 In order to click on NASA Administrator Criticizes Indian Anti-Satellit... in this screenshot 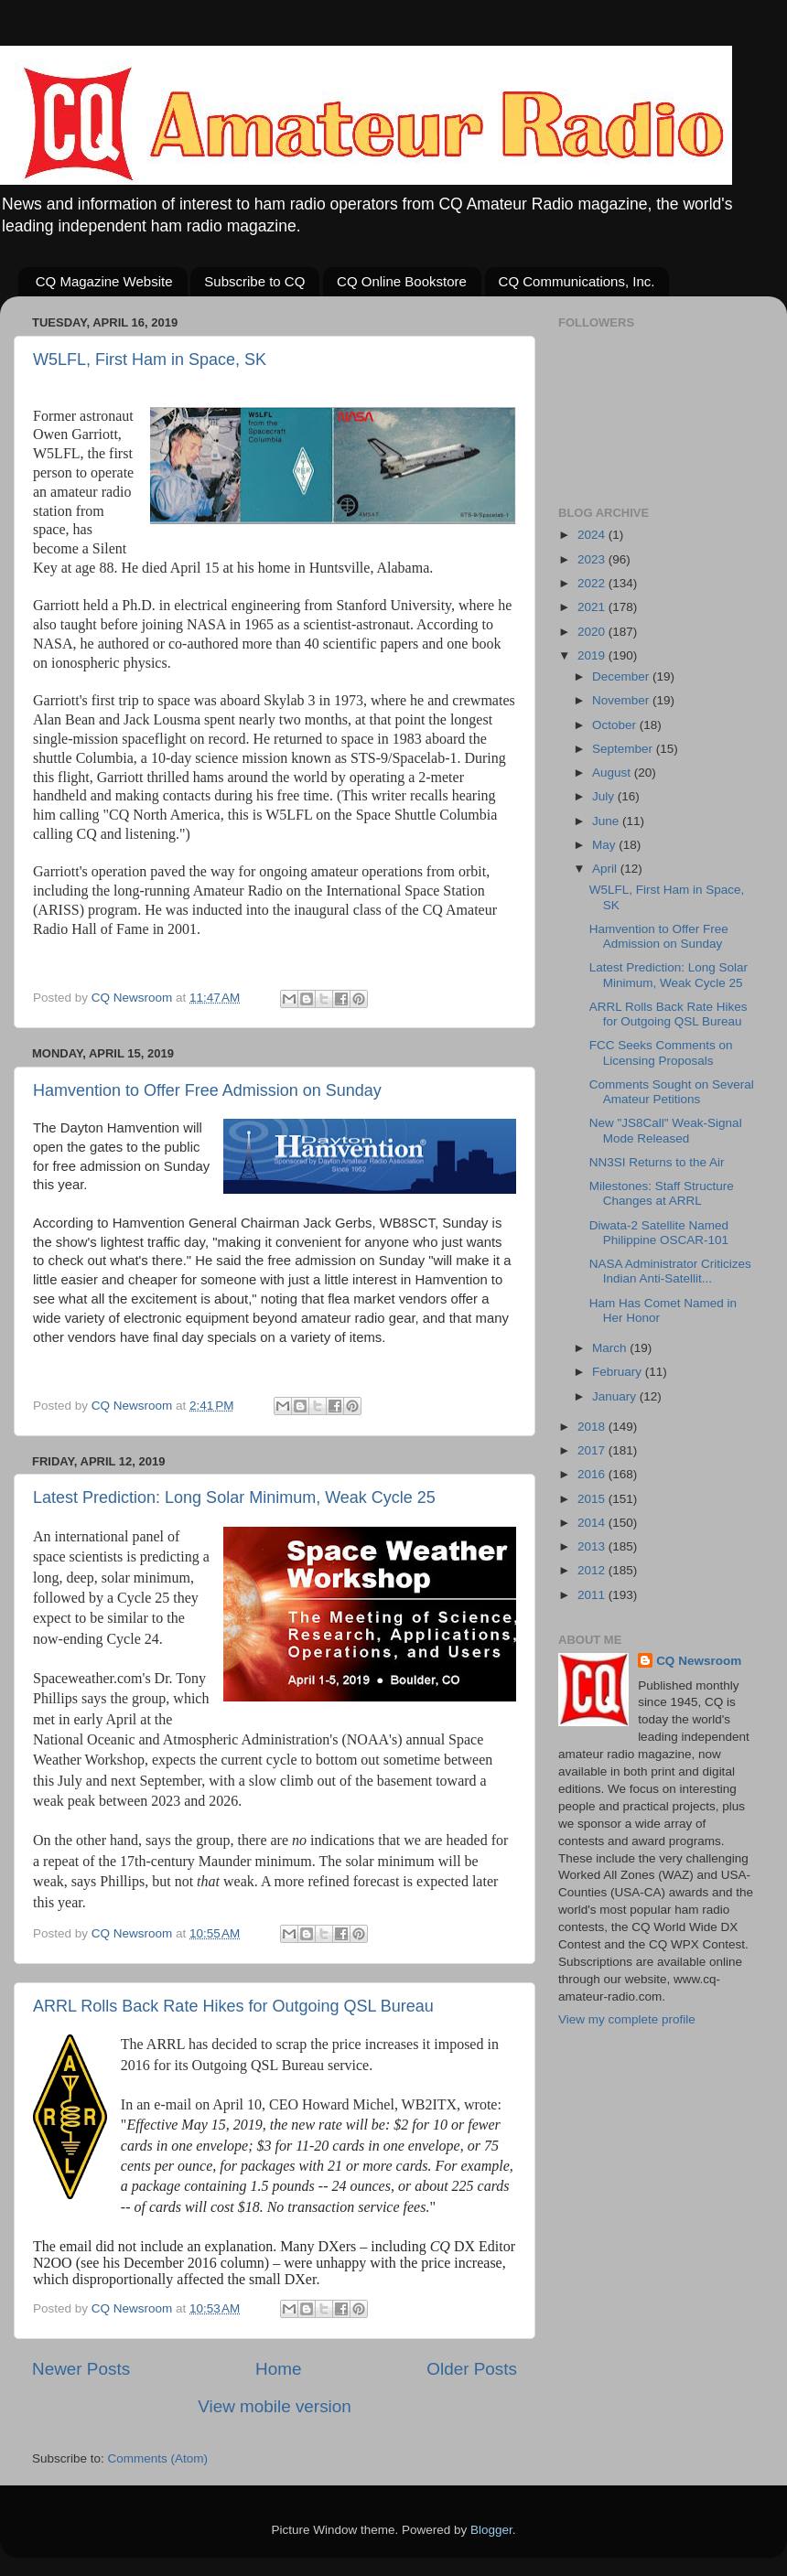, I will do `click(670, 1271)`.